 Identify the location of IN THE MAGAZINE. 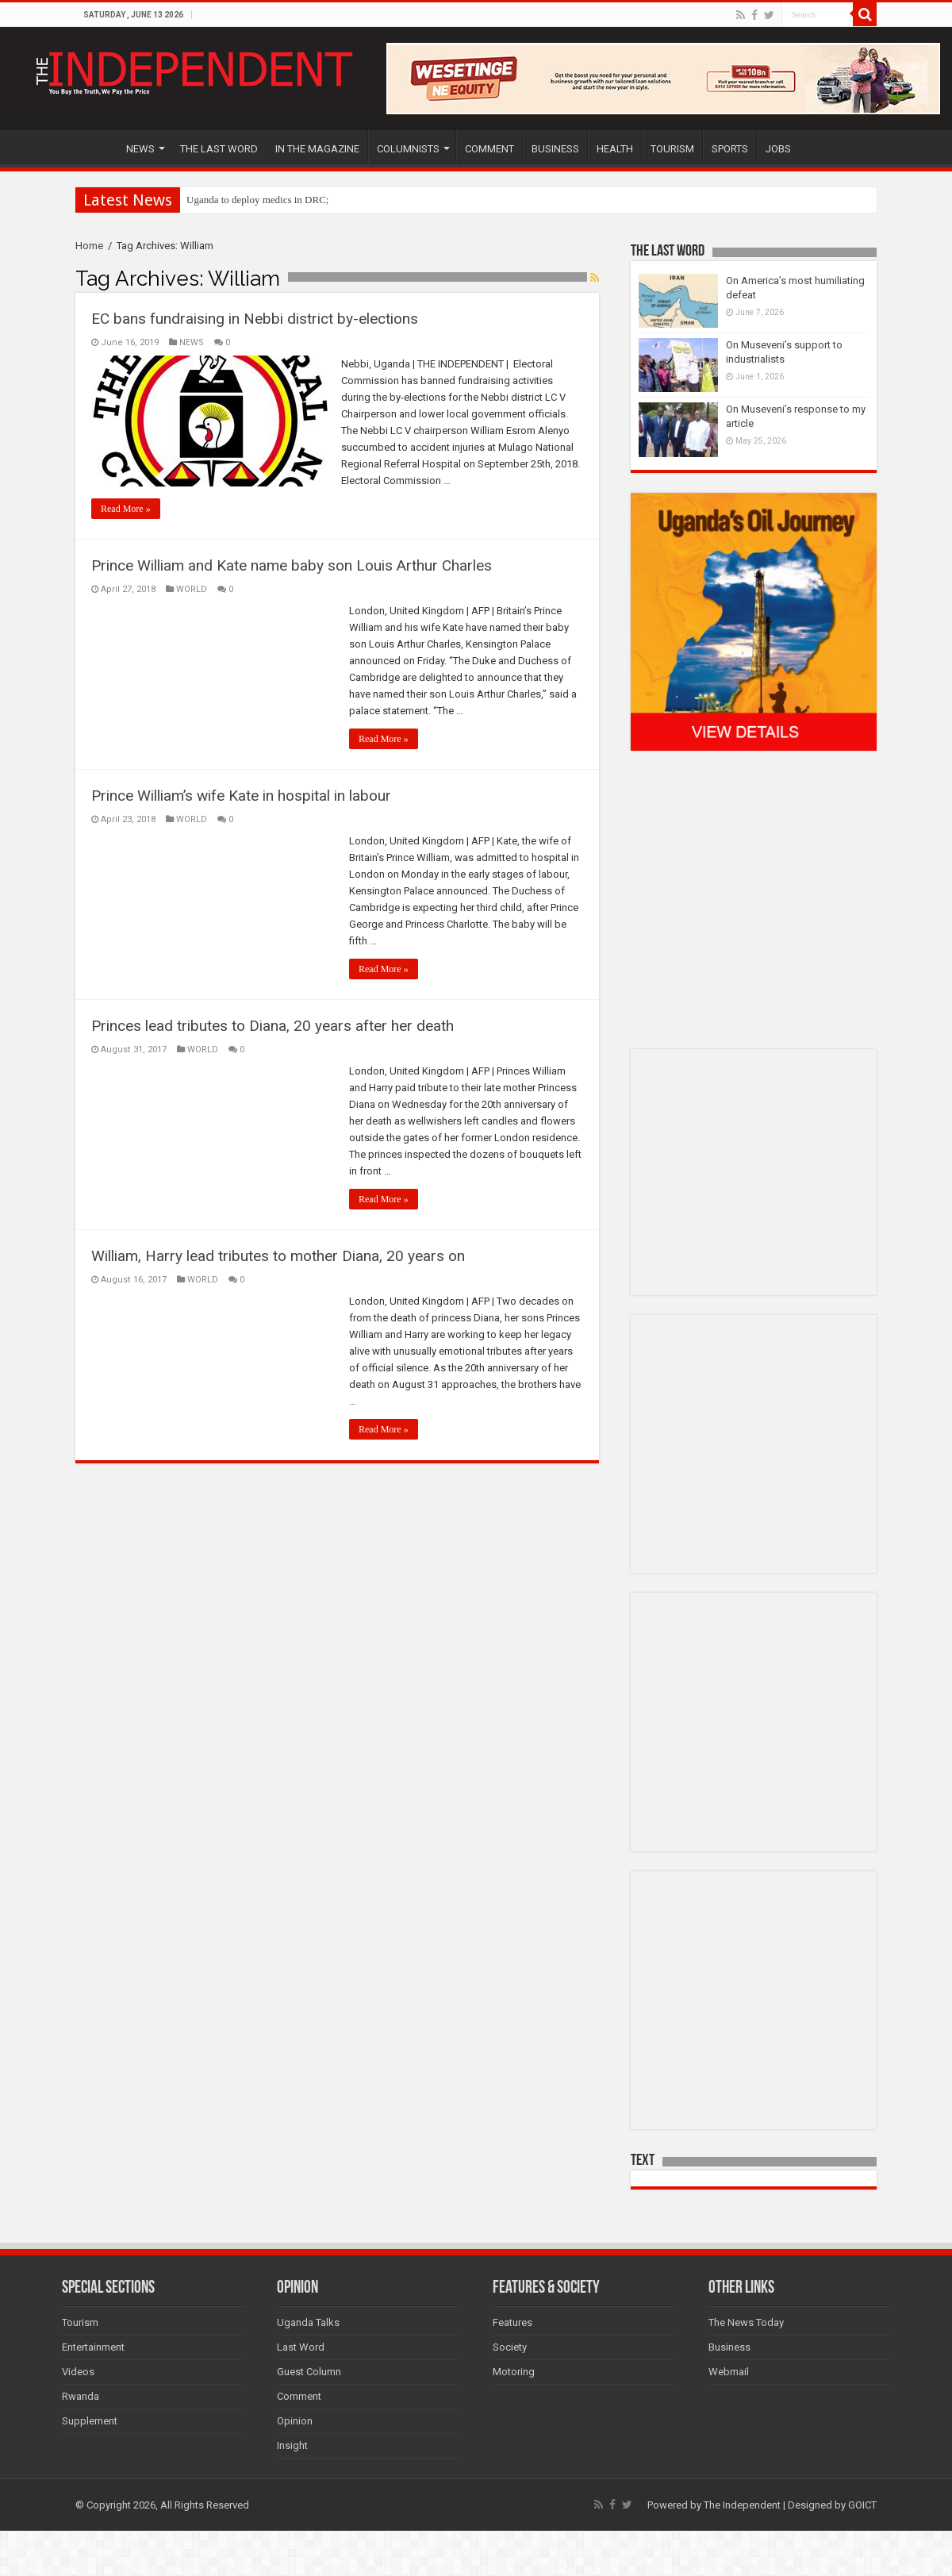
(317, 149).